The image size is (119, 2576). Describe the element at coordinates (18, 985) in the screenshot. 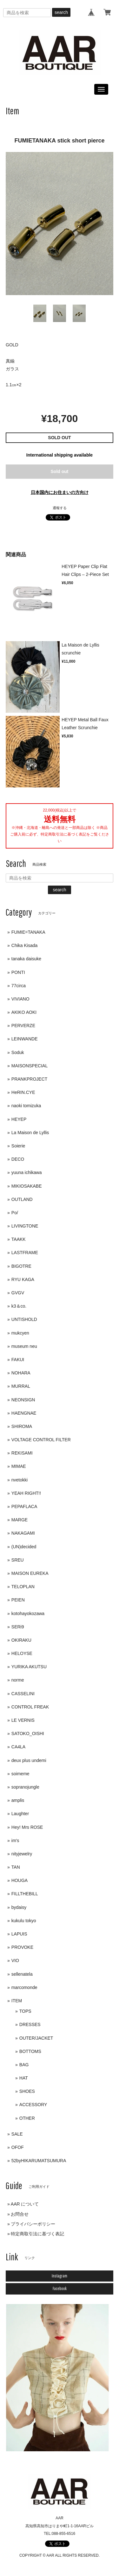

I see `77circa` at that location.